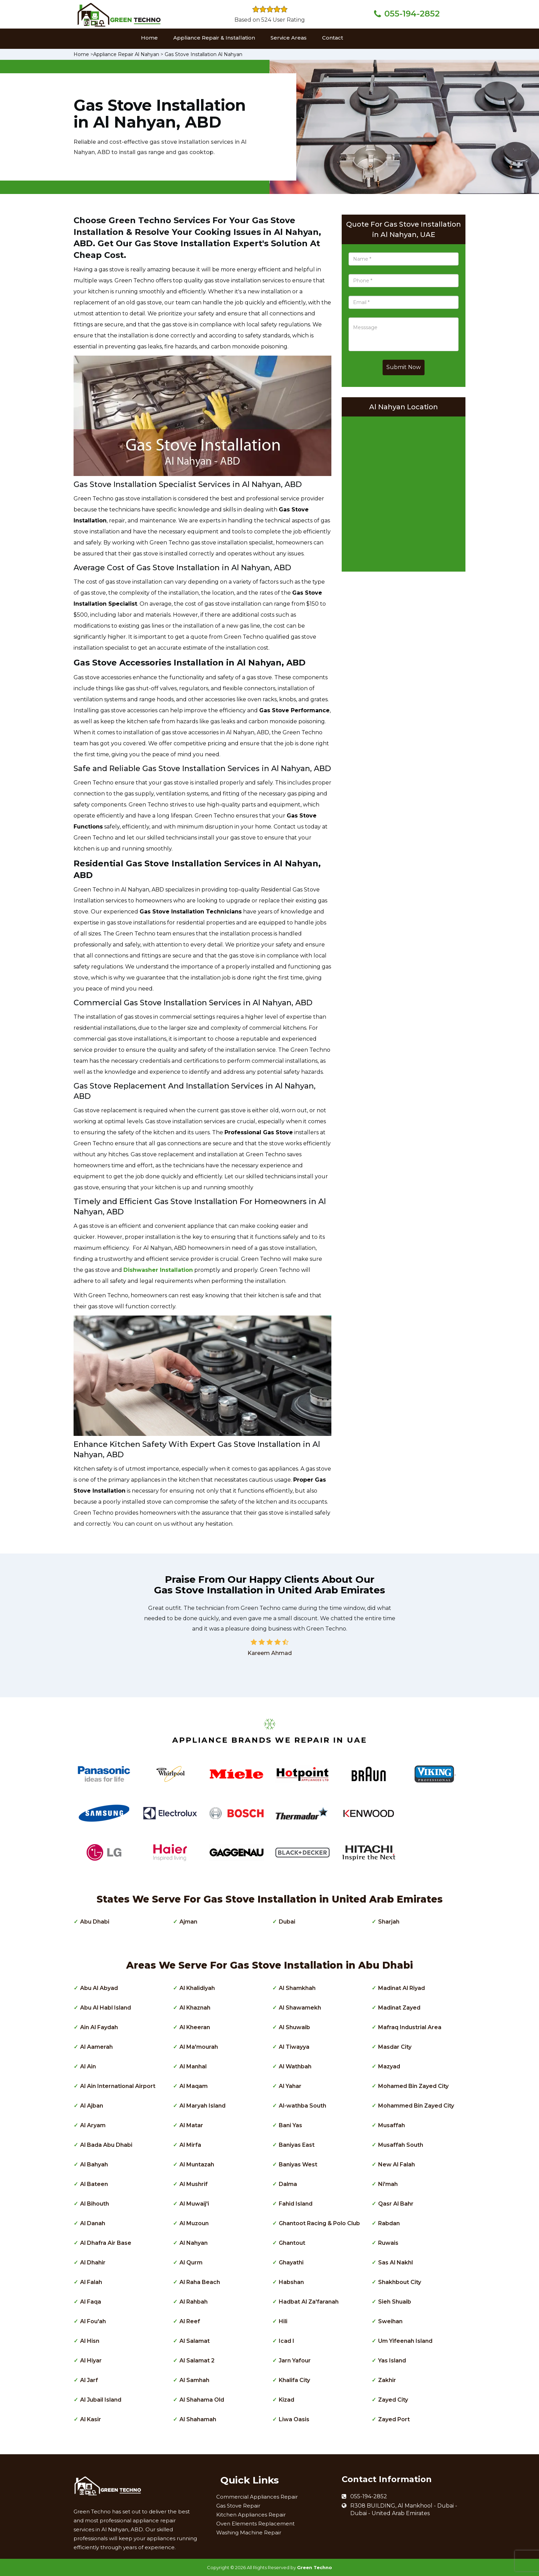 This screenshot has width=539, height=2576. What do you see at coordinates (395, 2262) in the screenshot?
I see `Sas Al Nakhl` at bounding box center [395, 2262].